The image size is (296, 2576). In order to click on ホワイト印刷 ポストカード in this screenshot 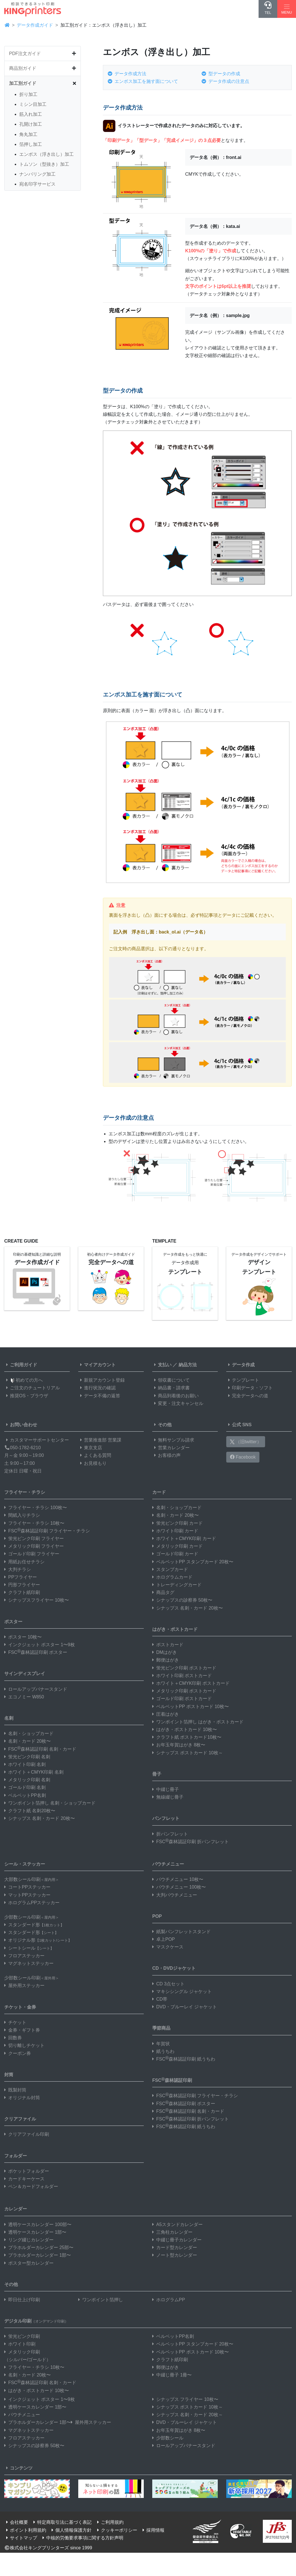, I will do `click(182, 1675)`.